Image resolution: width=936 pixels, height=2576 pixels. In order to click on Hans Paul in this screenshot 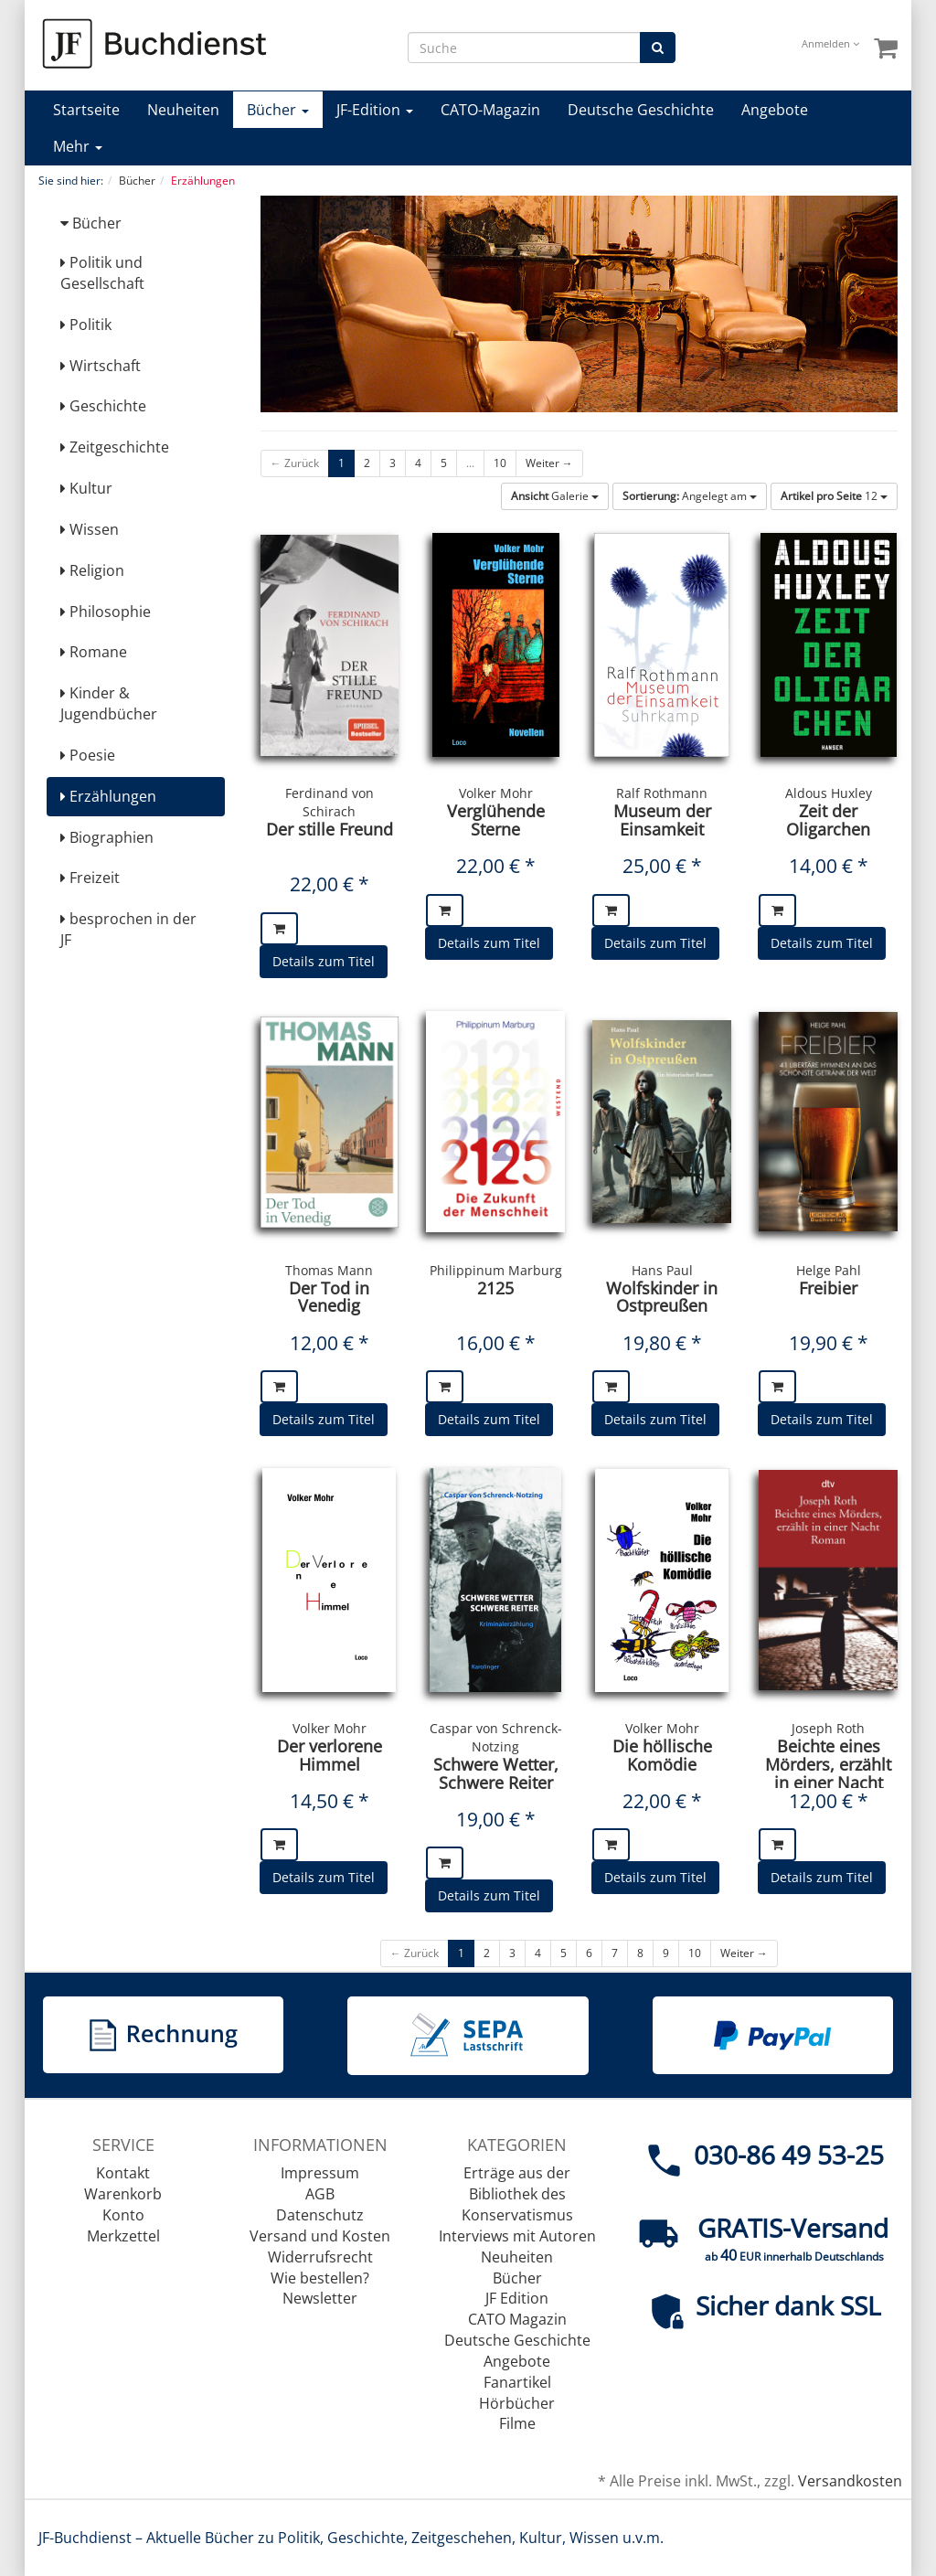, I will do `click(662, 1270)`.